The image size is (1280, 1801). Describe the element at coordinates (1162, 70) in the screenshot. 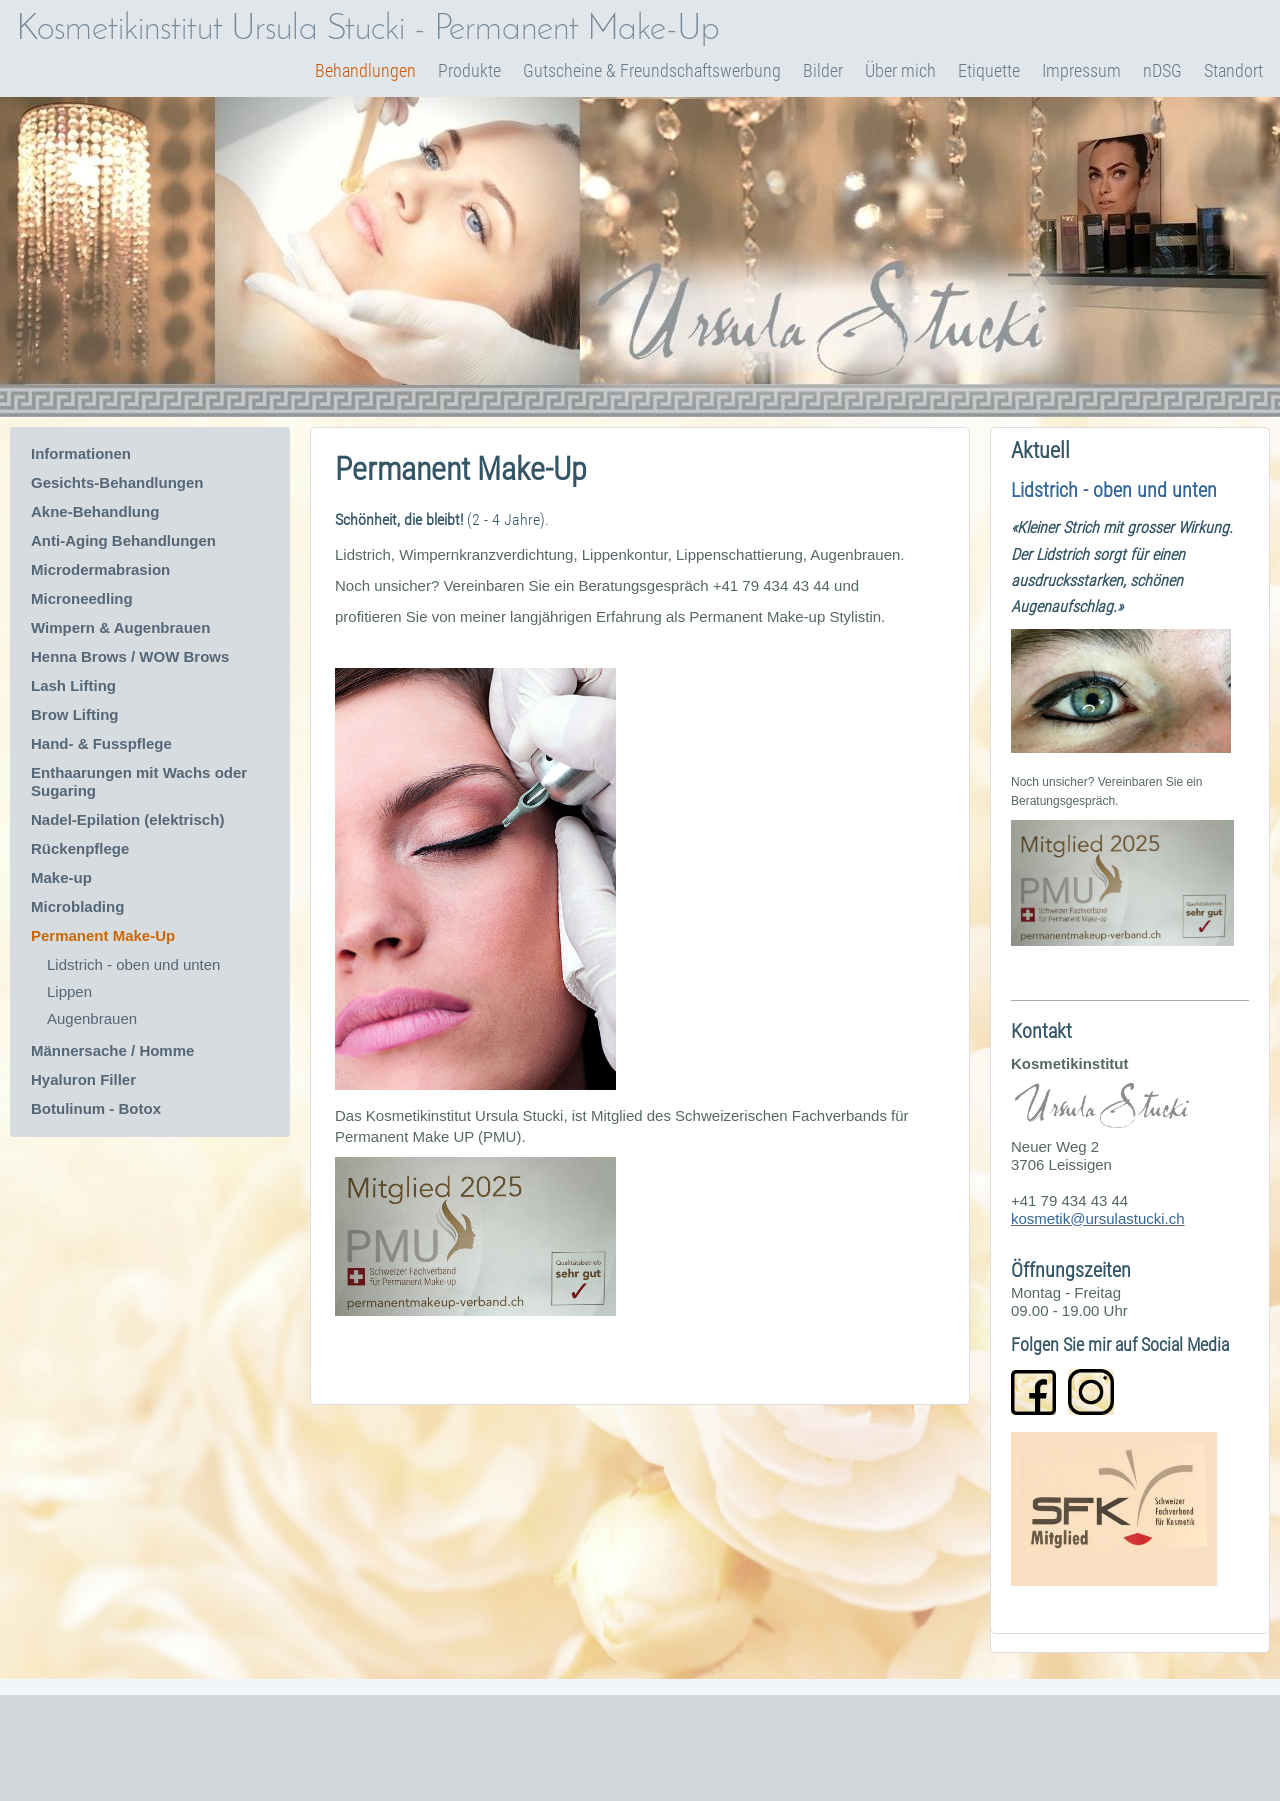

I see `nDSG` at that location.